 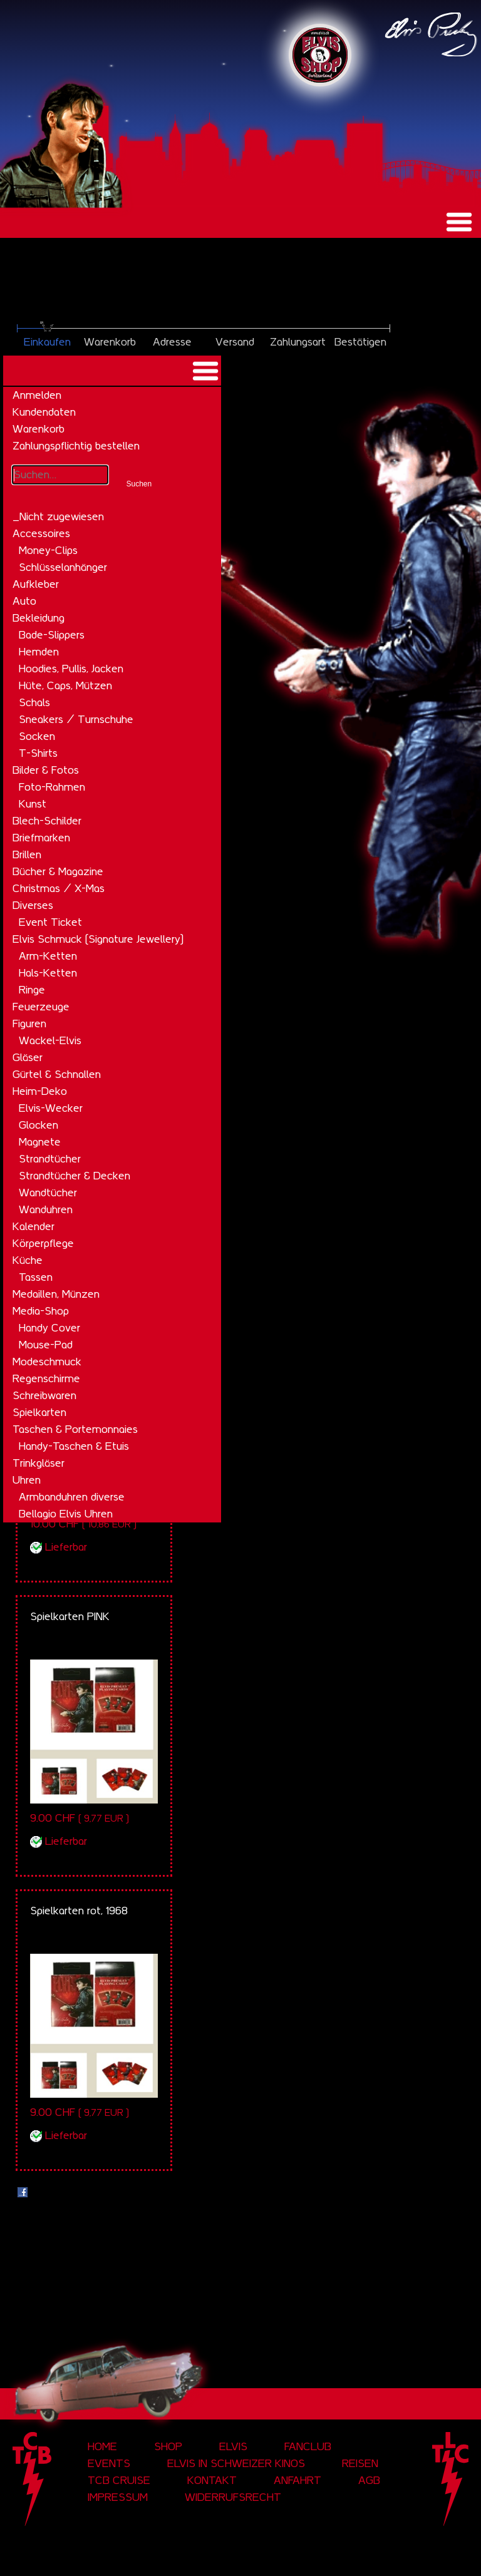 I want to click on Bellagio Elvis Uhren, so click(x=66, y=1513).